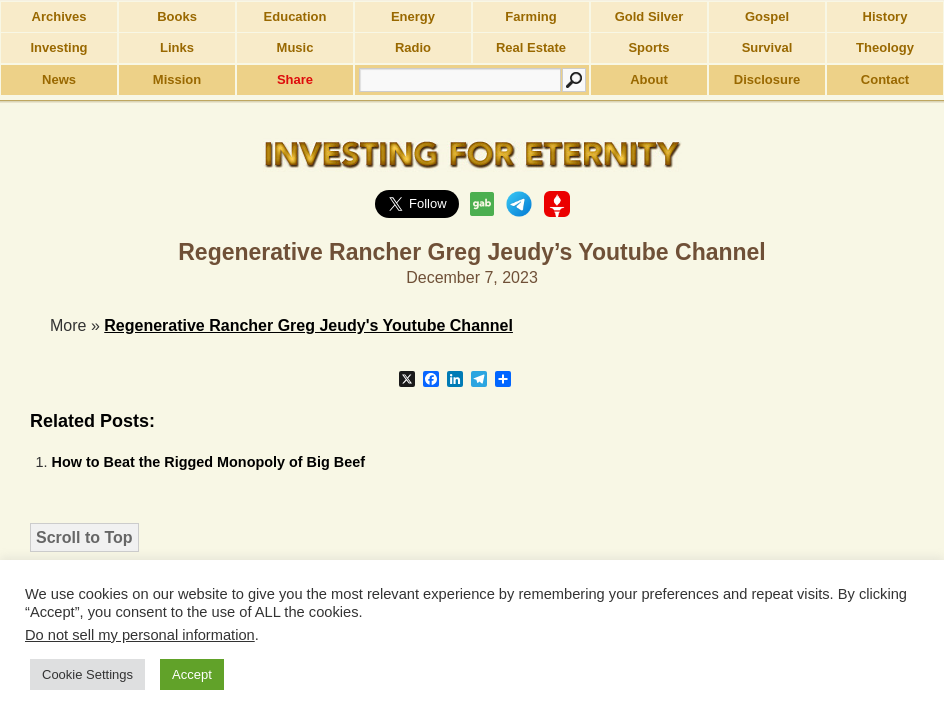  Describe the element at coordinates (295, 47) in the screenshot. I see `Music` at that location.